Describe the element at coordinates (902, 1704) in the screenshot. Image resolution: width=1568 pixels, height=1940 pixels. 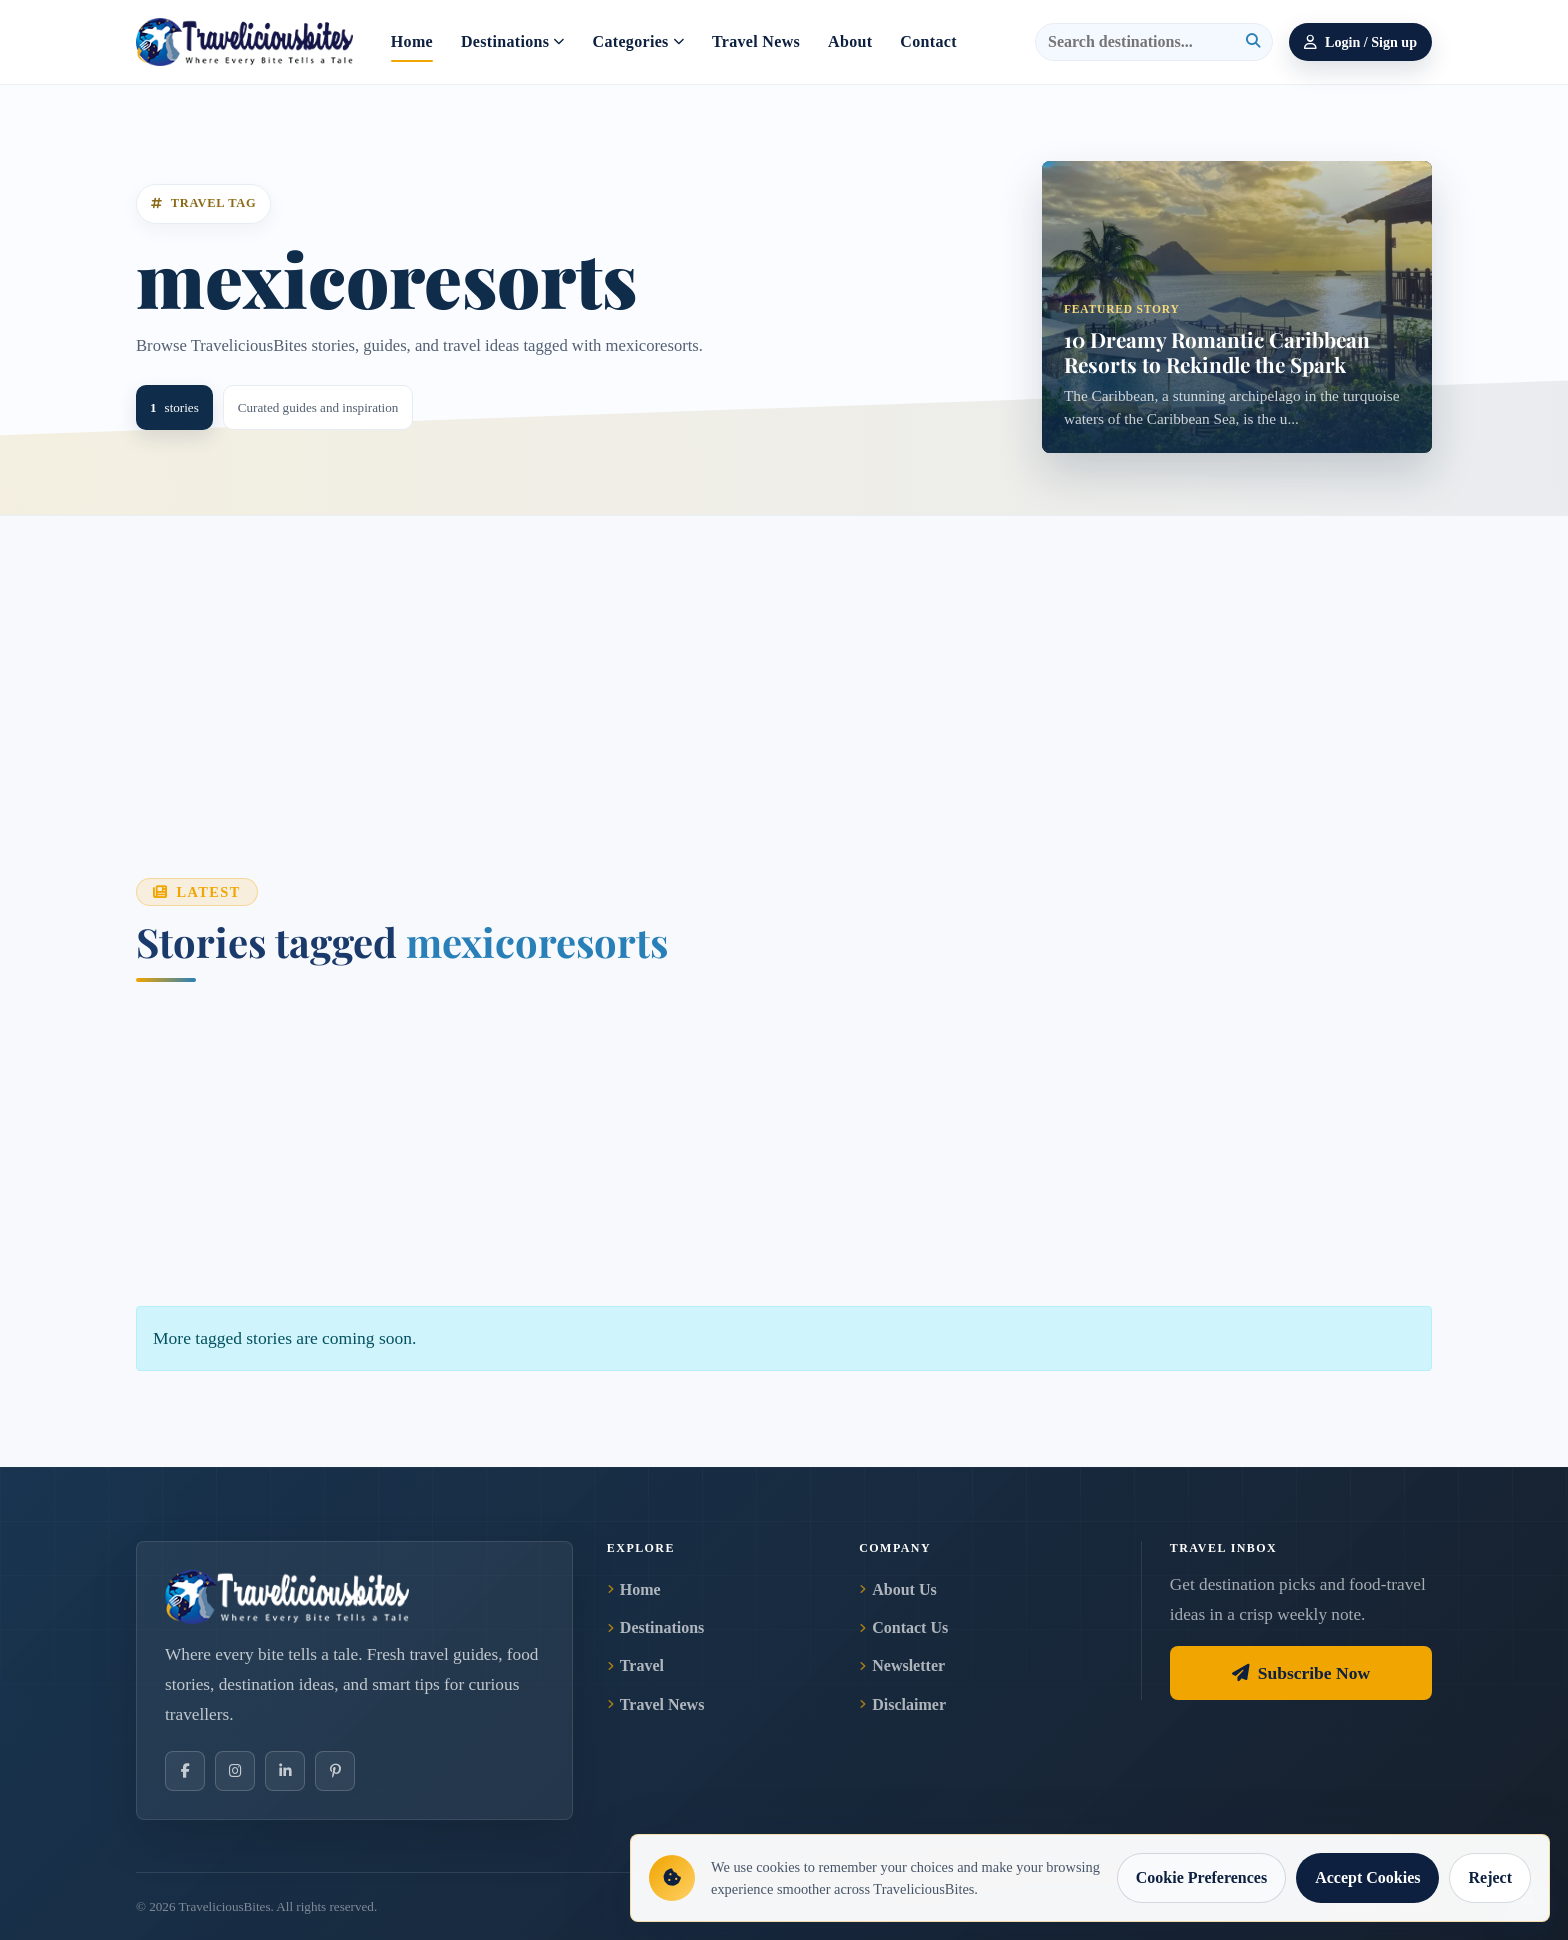
I see `Disclaimer` at that location.